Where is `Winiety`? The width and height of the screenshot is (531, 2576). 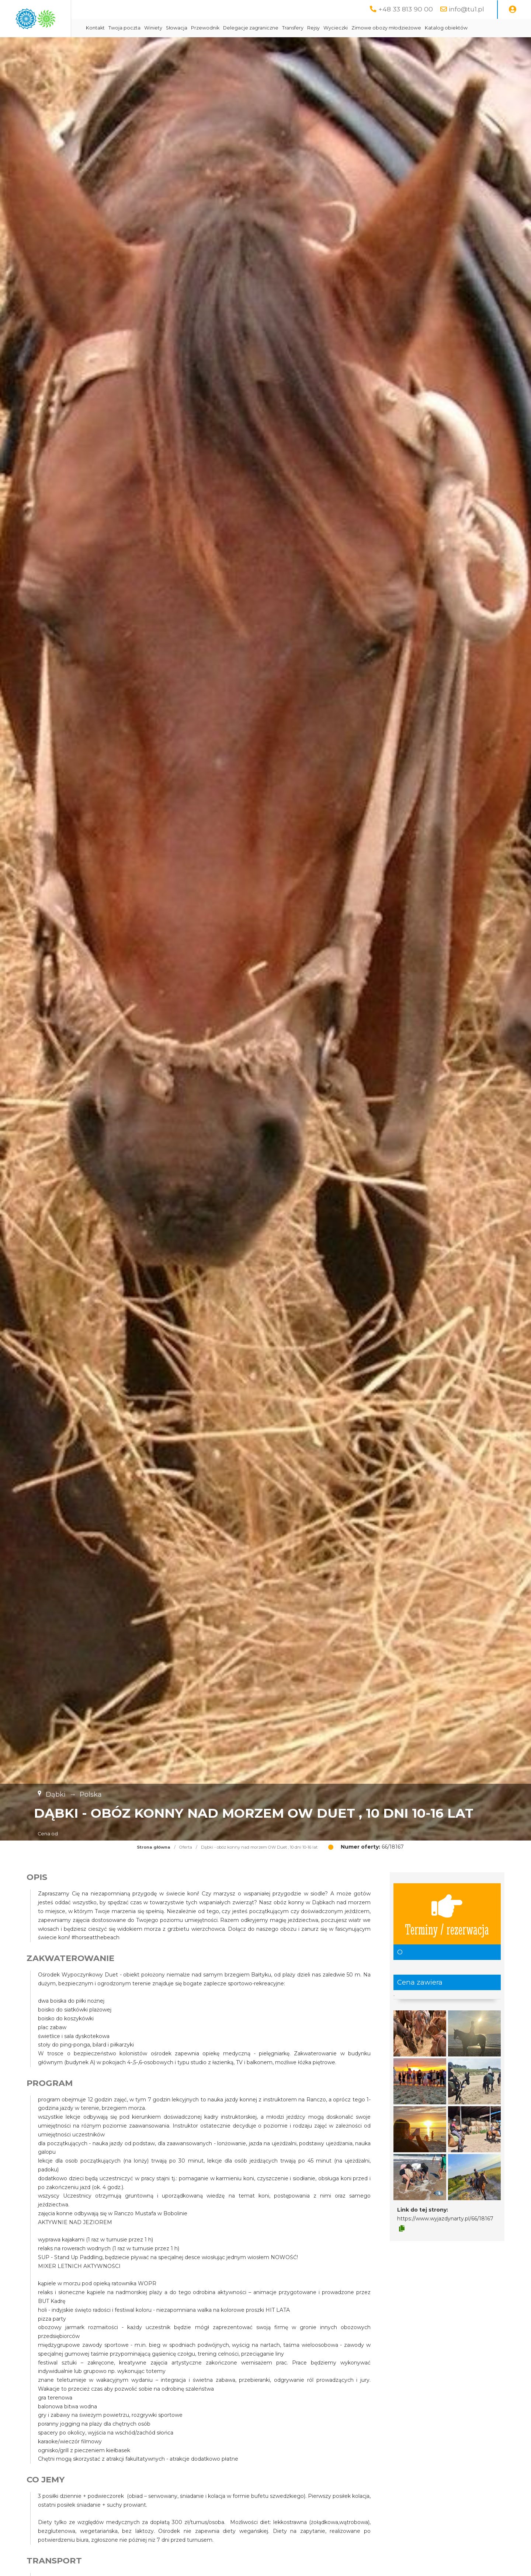 Winiety is located at coordinates (215, 28).